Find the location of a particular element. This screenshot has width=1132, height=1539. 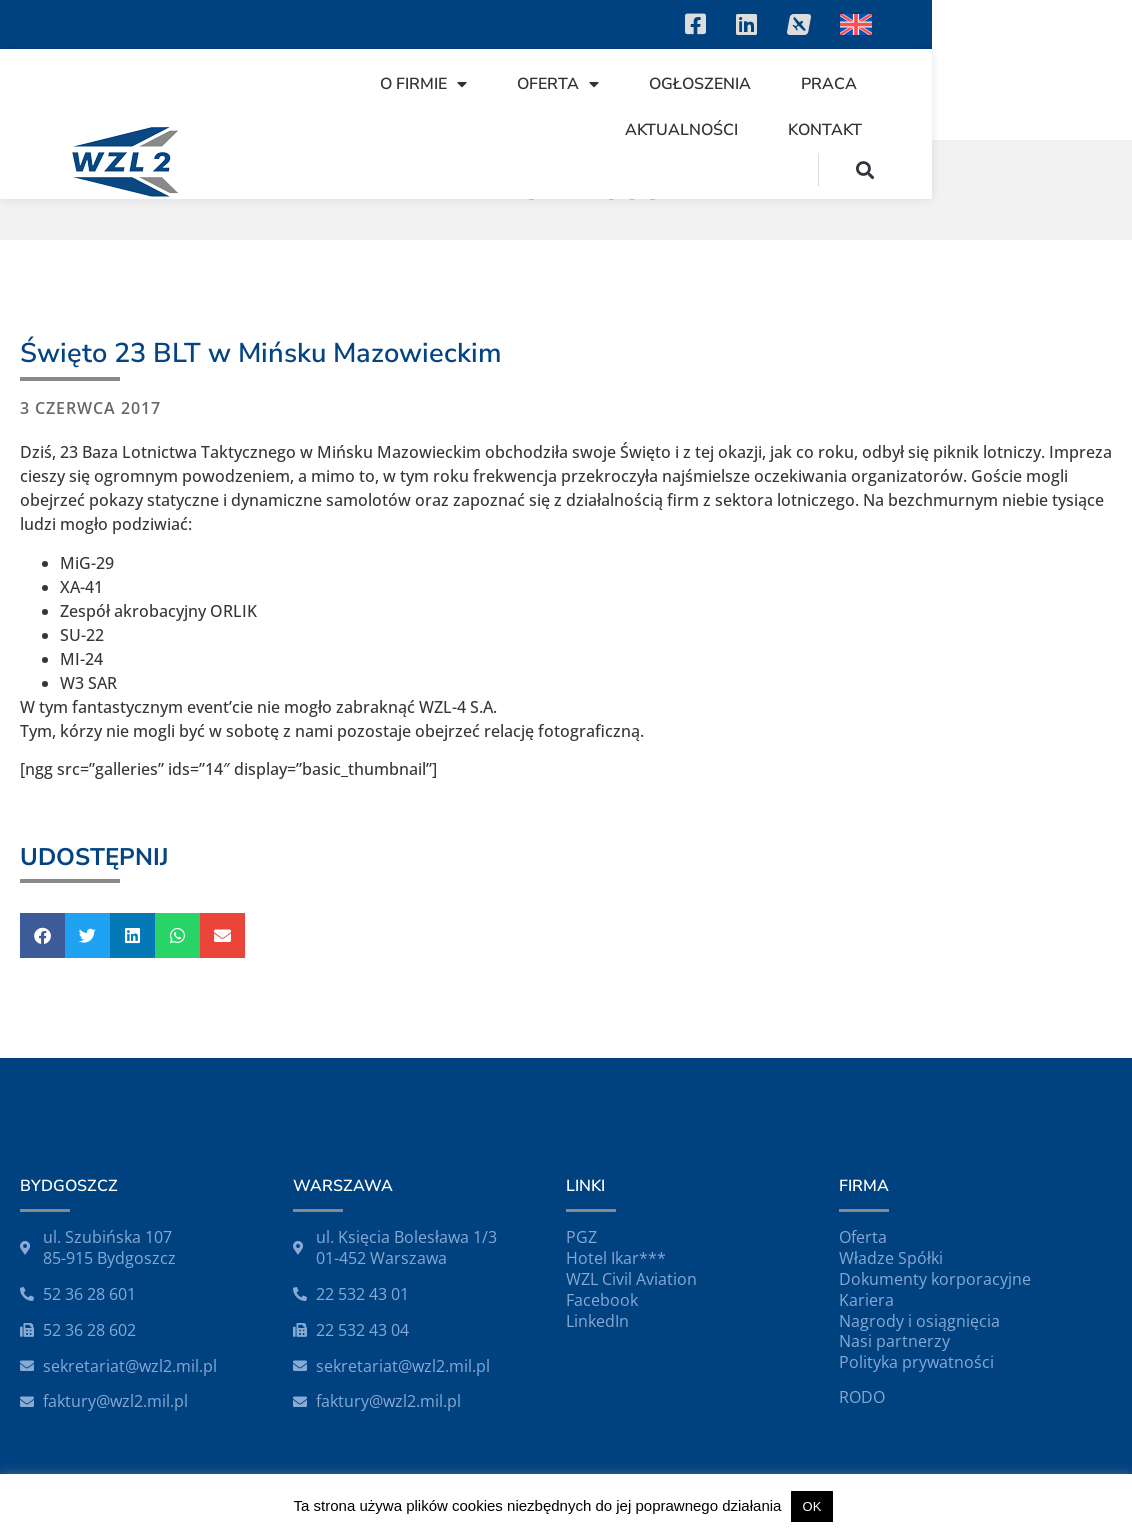

[button] is located at coordinates (1065, 169).